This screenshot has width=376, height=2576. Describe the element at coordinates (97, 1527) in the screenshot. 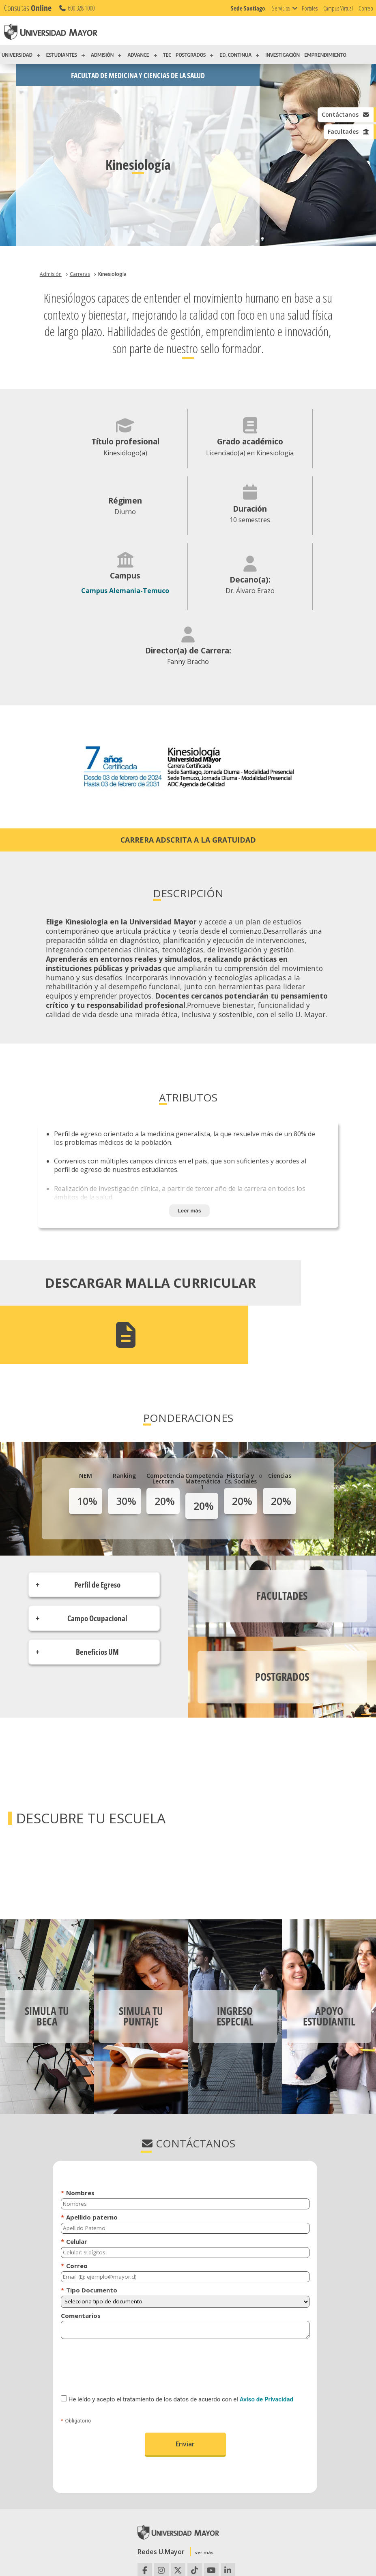

I see `Campo Ocupacional` at that location.